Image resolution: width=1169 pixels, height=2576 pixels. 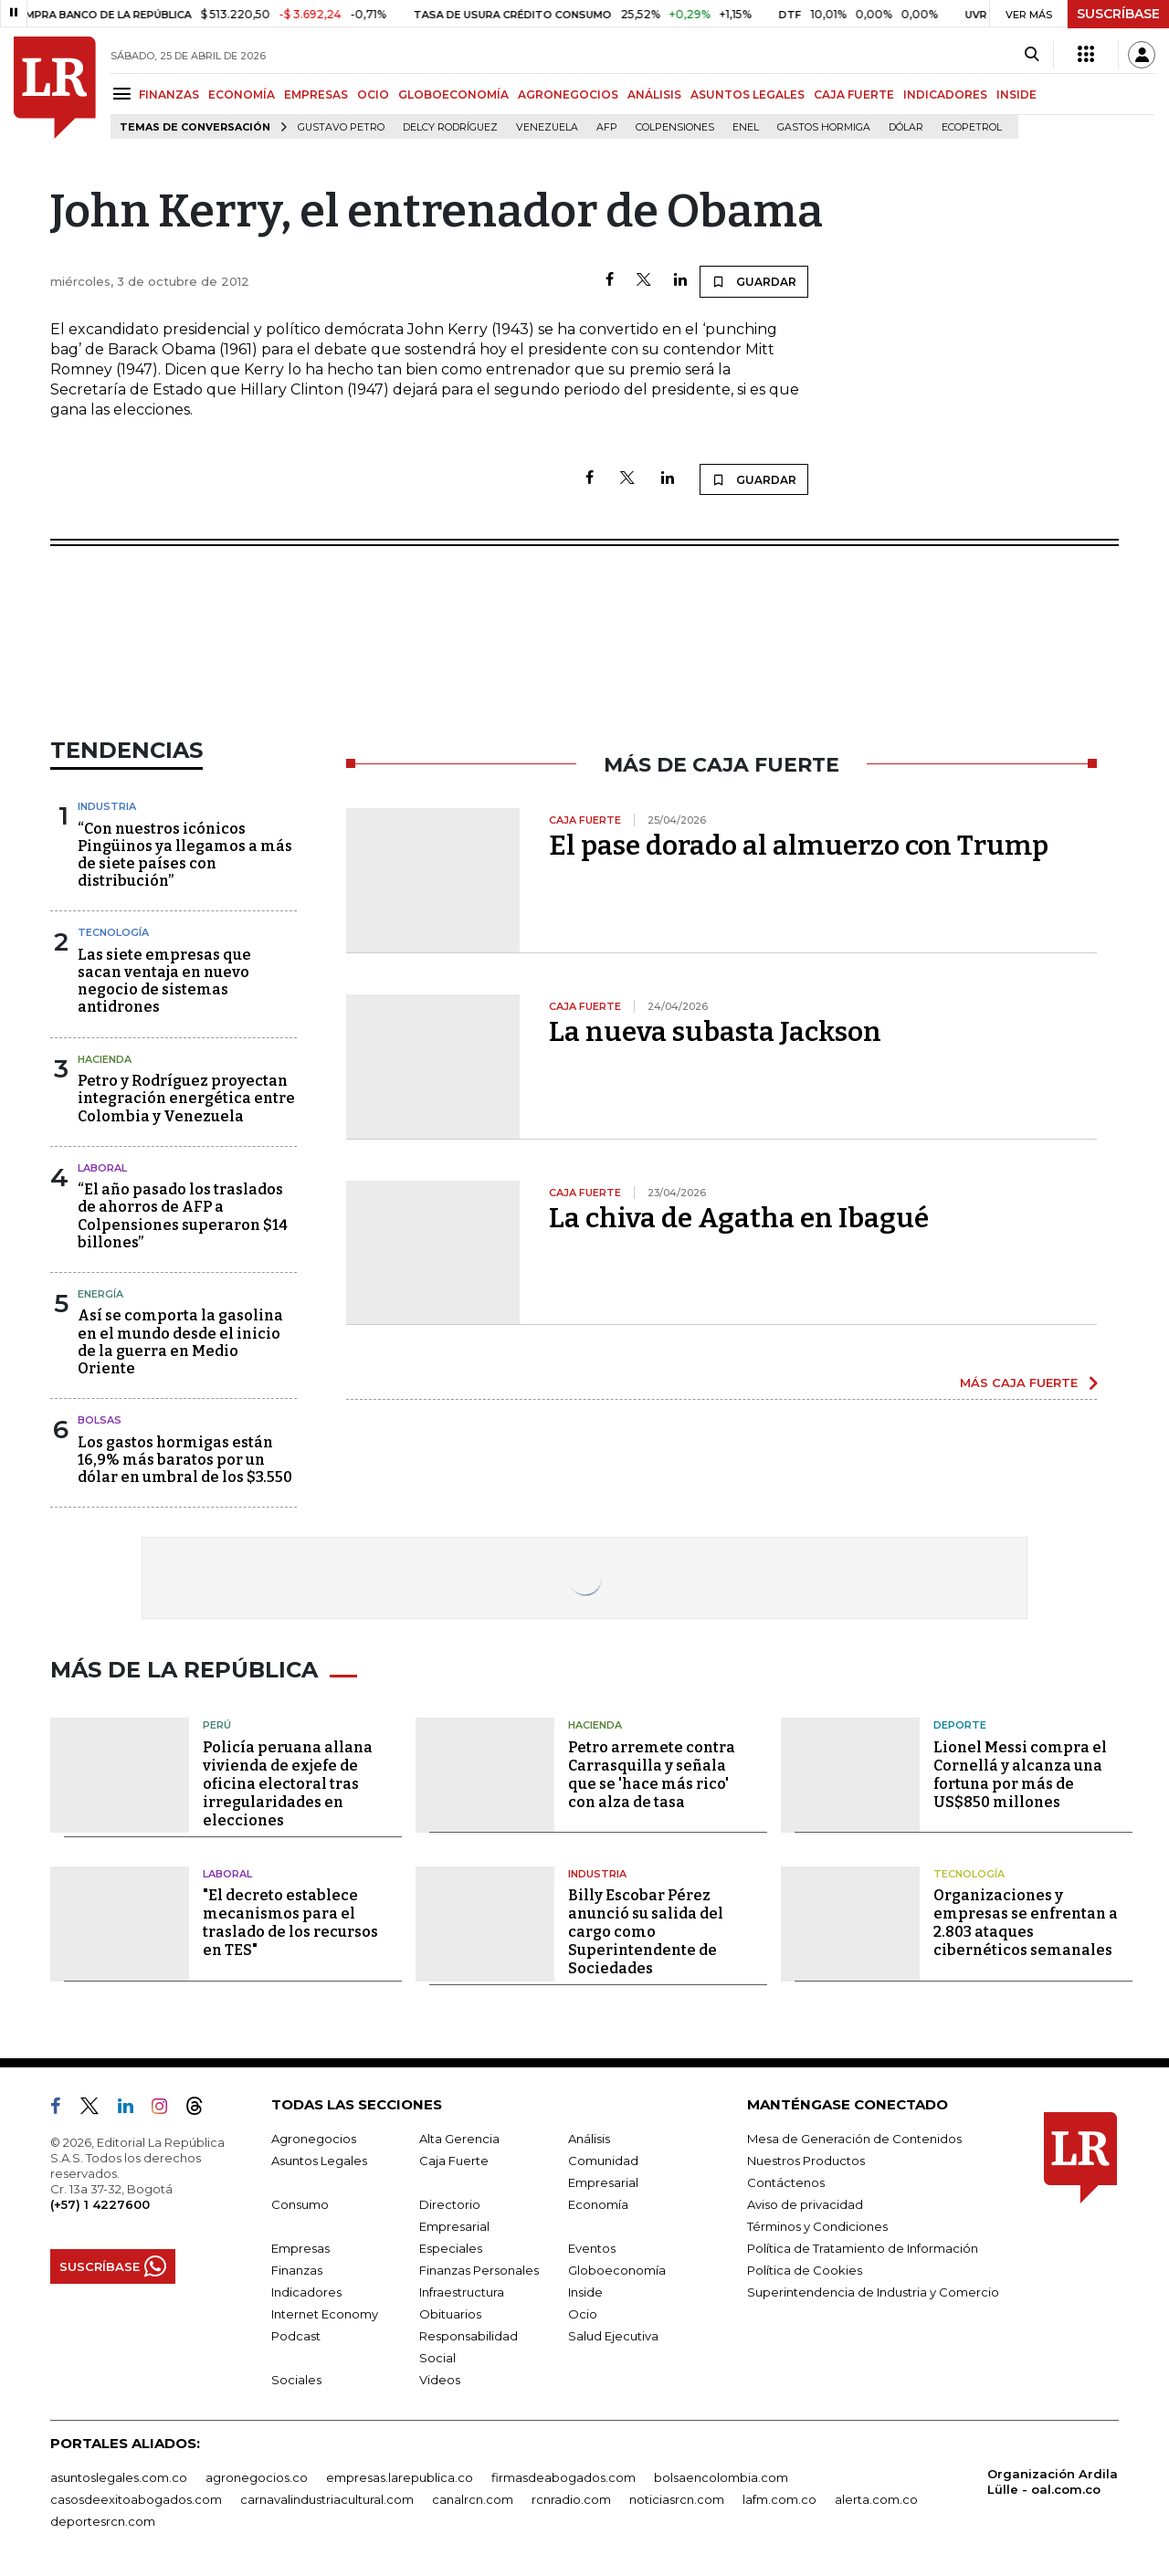 I want to click on Obituarios, so click(x=450, y=2314).